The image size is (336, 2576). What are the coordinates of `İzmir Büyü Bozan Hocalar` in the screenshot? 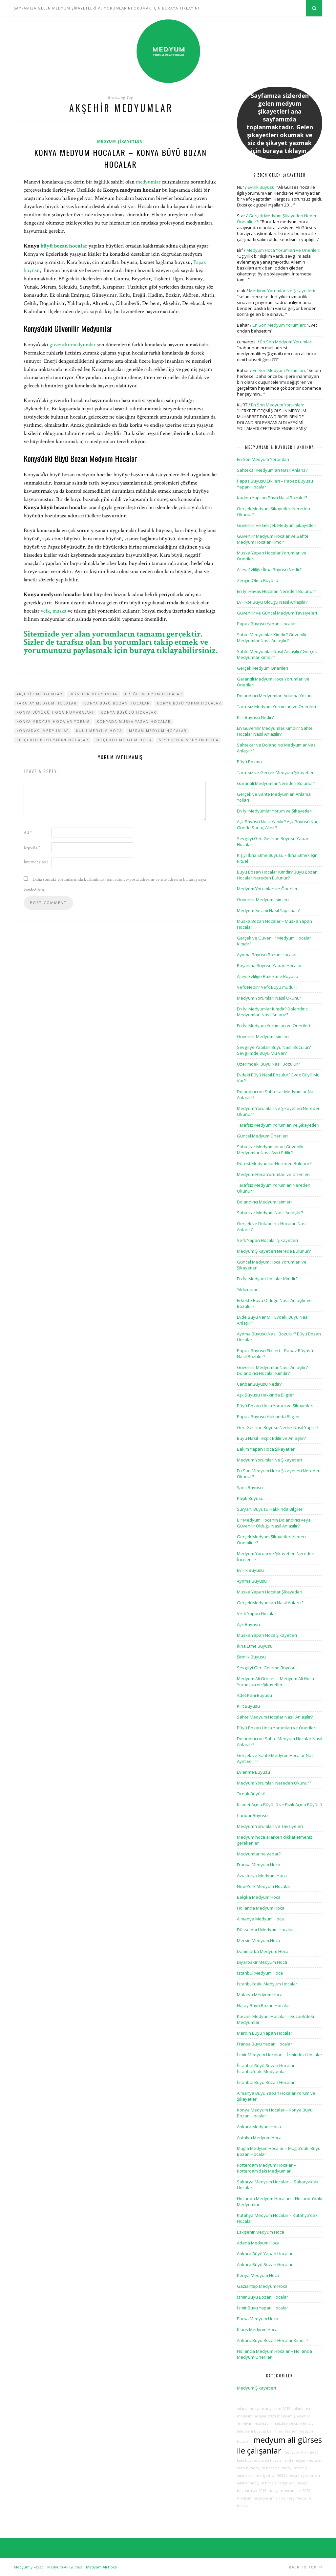 It's located at (262, 2297).